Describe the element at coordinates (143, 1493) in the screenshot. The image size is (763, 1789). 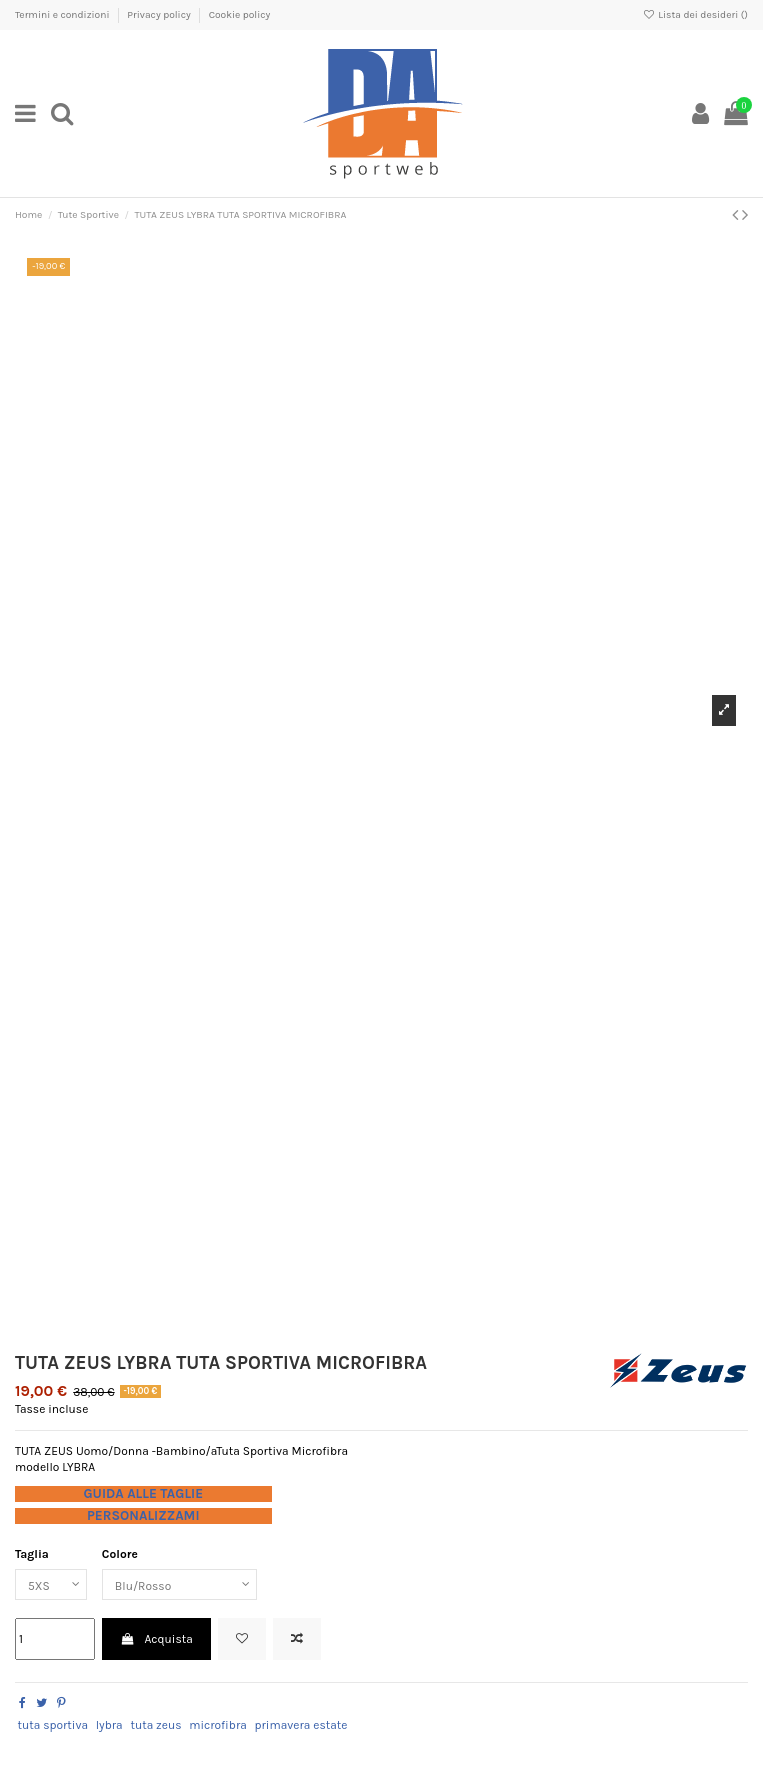
I see `GUIDA ALLE TAGLIE` at that location.